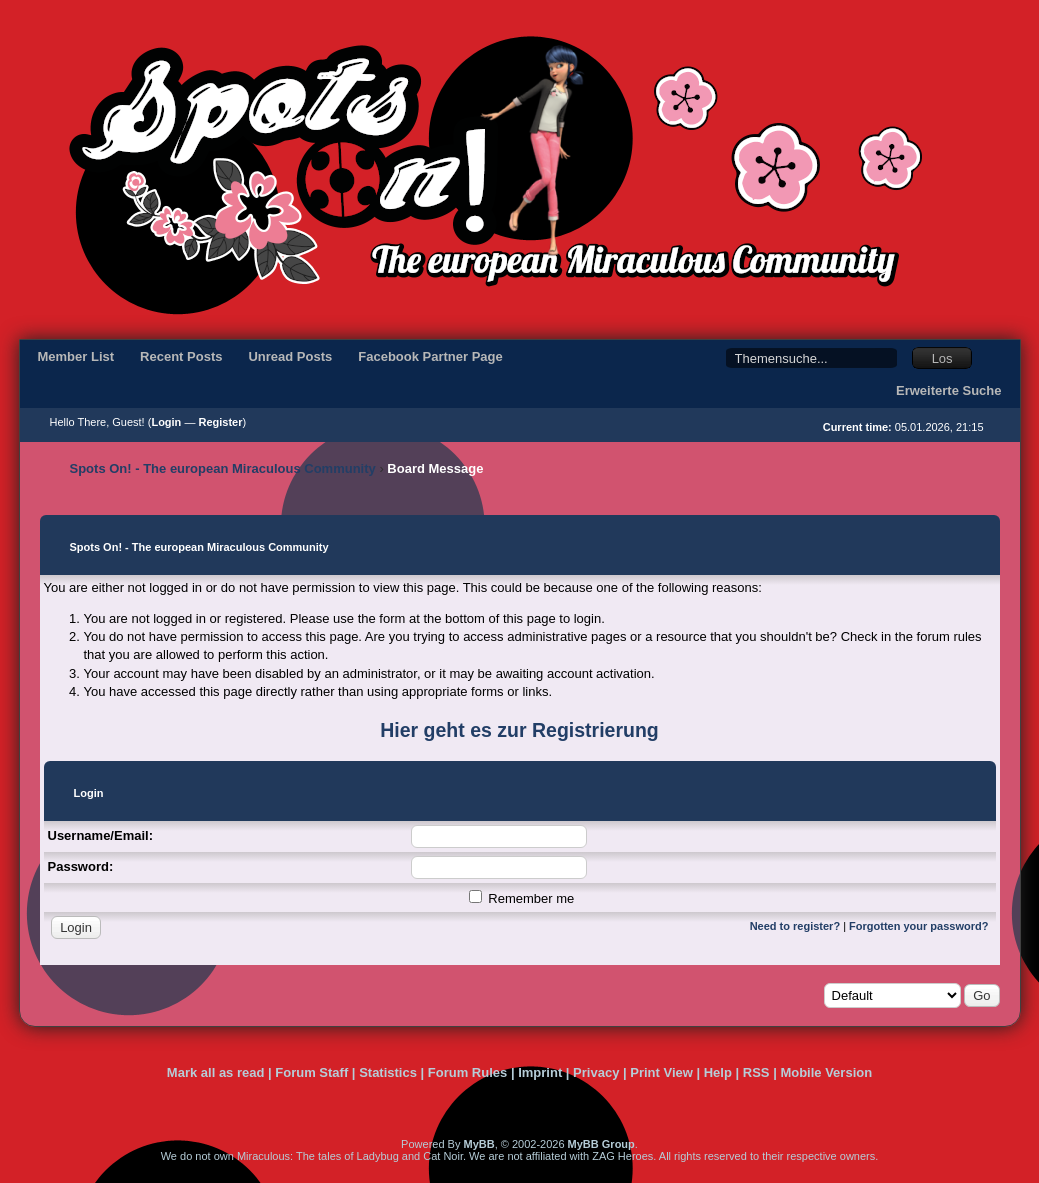  Describe the element at coordinates (718, 1072) in the screenshot. I see `Help` at that location.